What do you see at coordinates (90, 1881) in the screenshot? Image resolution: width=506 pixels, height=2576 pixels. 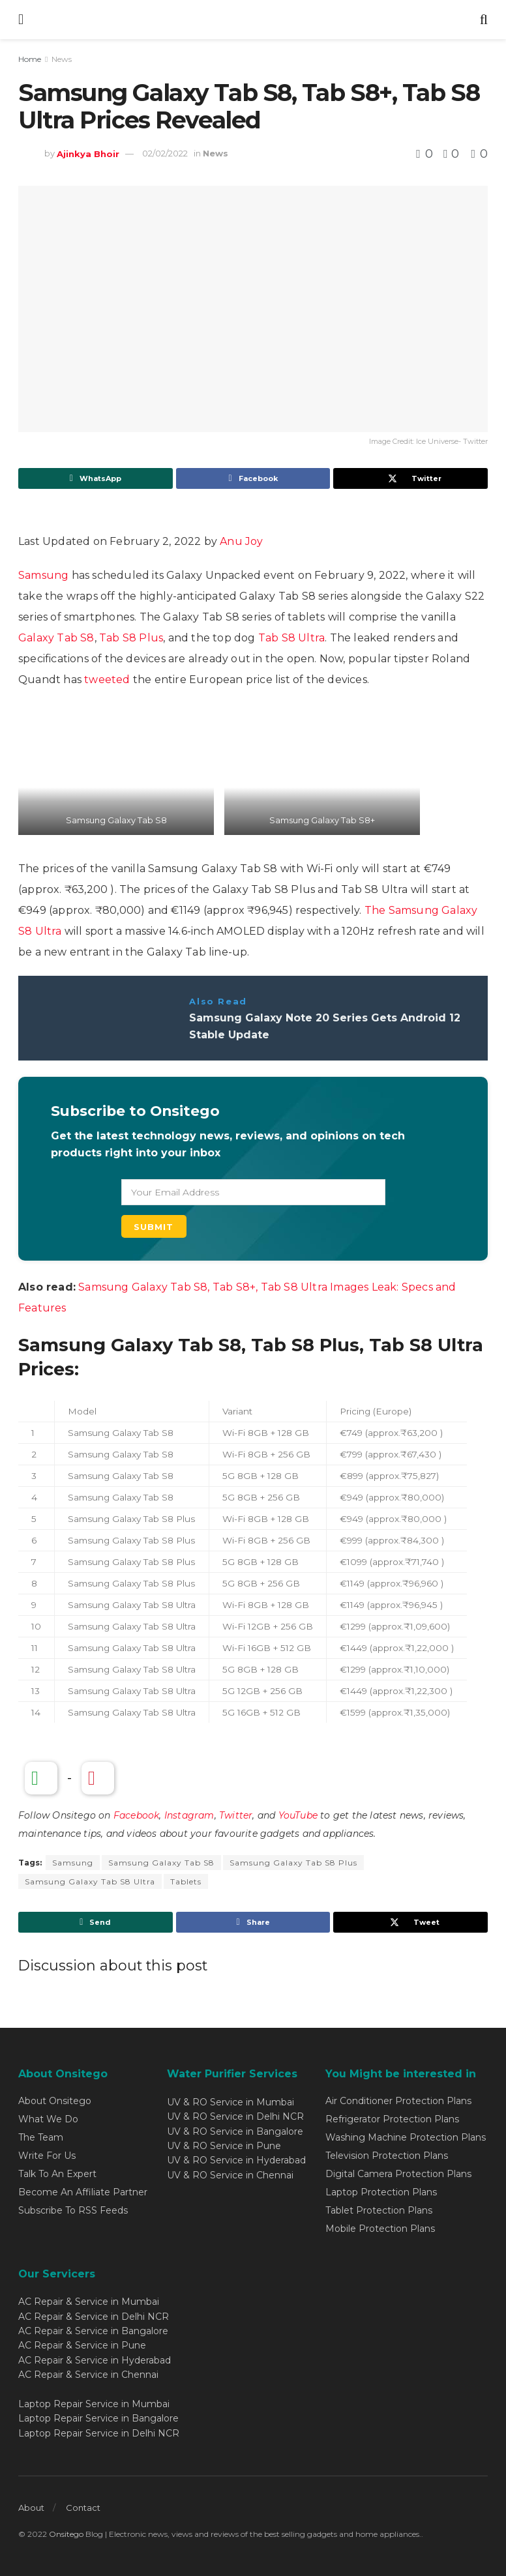 I see `Samsung Galaxy Tab S8 Ultra` at bounding box center [90, 1881].